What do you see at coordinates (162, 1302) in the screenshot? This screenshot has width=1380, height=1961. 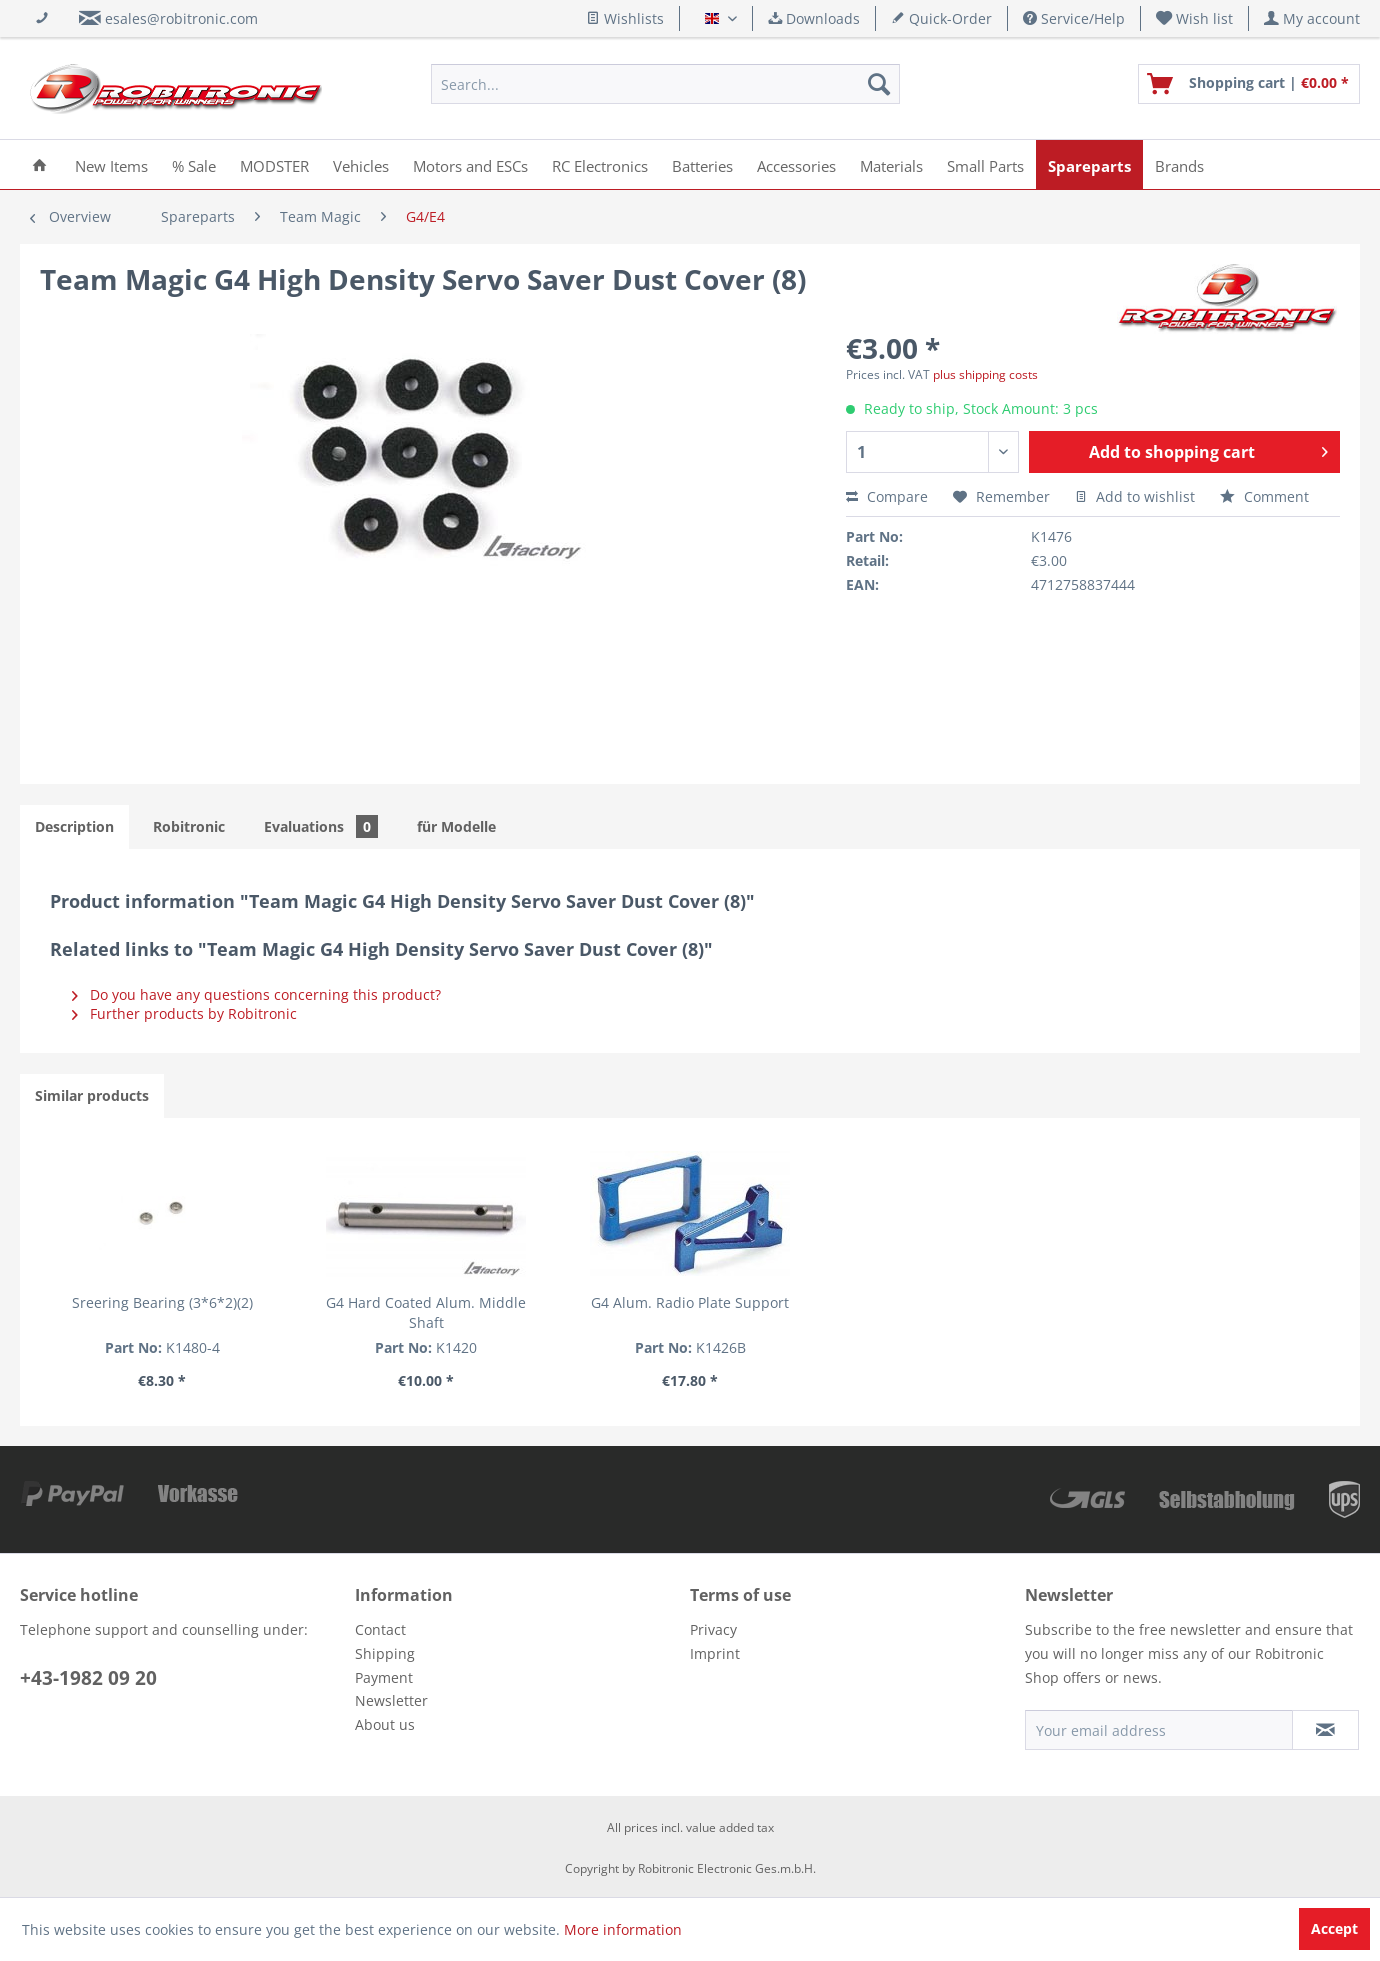 I see `Sreering Bearing (3*6*2)(2)` at bounding box center [162, 1302].